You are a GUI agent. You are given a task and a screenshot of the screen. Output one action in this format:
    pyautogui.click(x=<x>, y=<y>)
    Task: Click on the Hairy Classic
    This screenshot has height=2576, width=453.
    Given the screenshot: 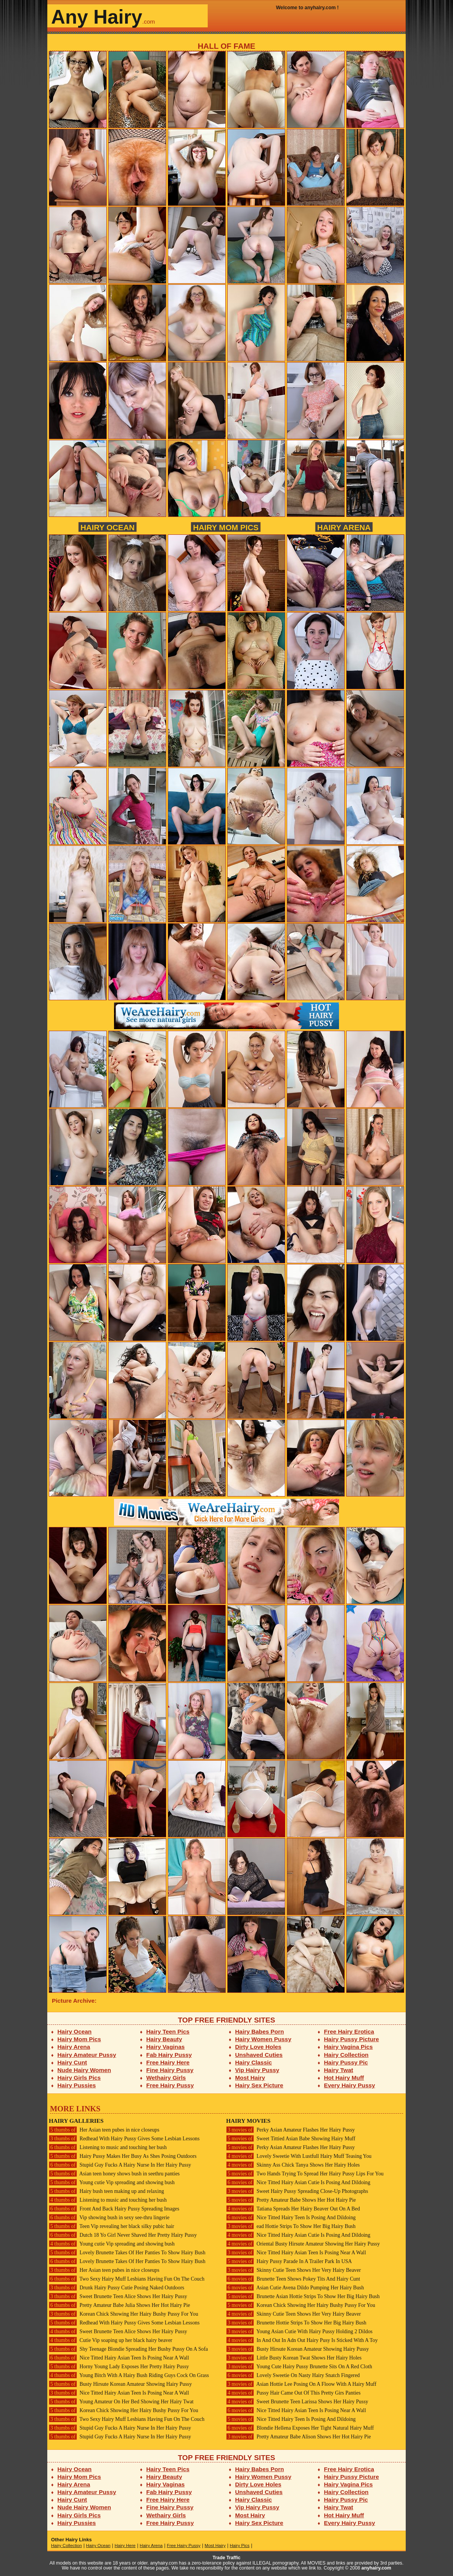 What is the action you would take?
    pyautogui.click(x=253, y=2062)
    